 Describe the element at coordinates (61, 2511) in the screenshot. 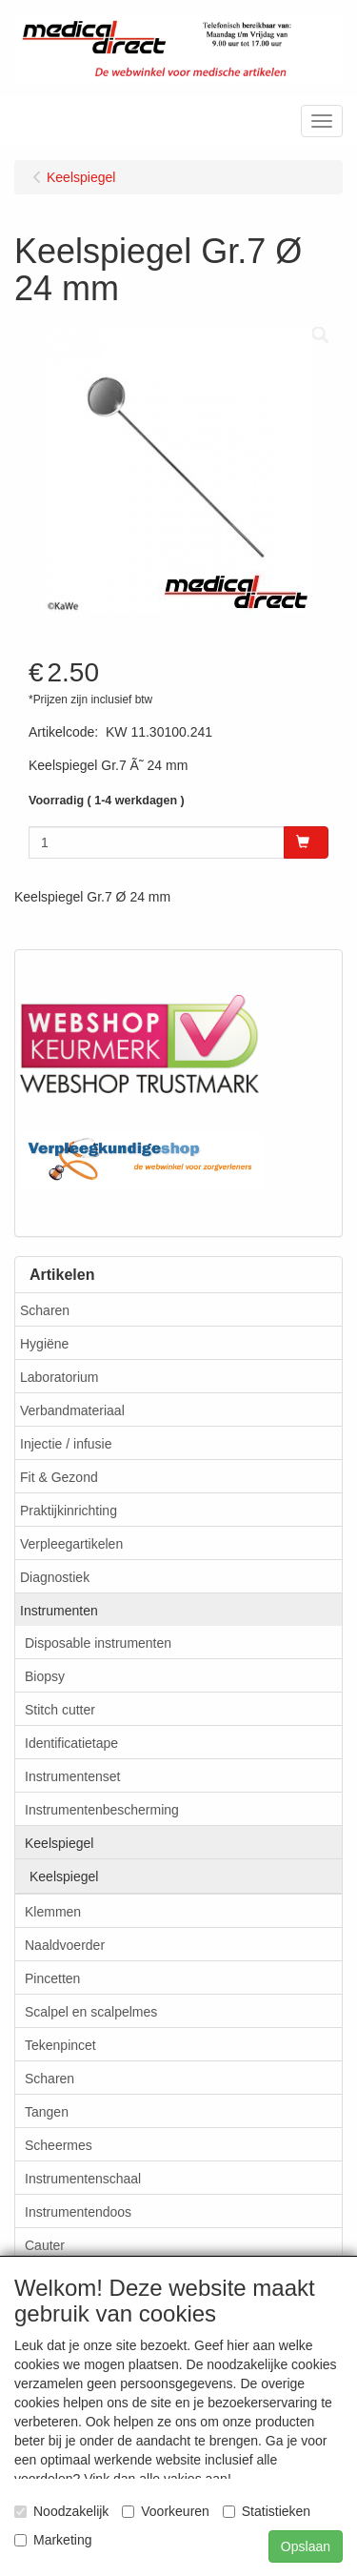

I see `Noodzakelijk` at that location.